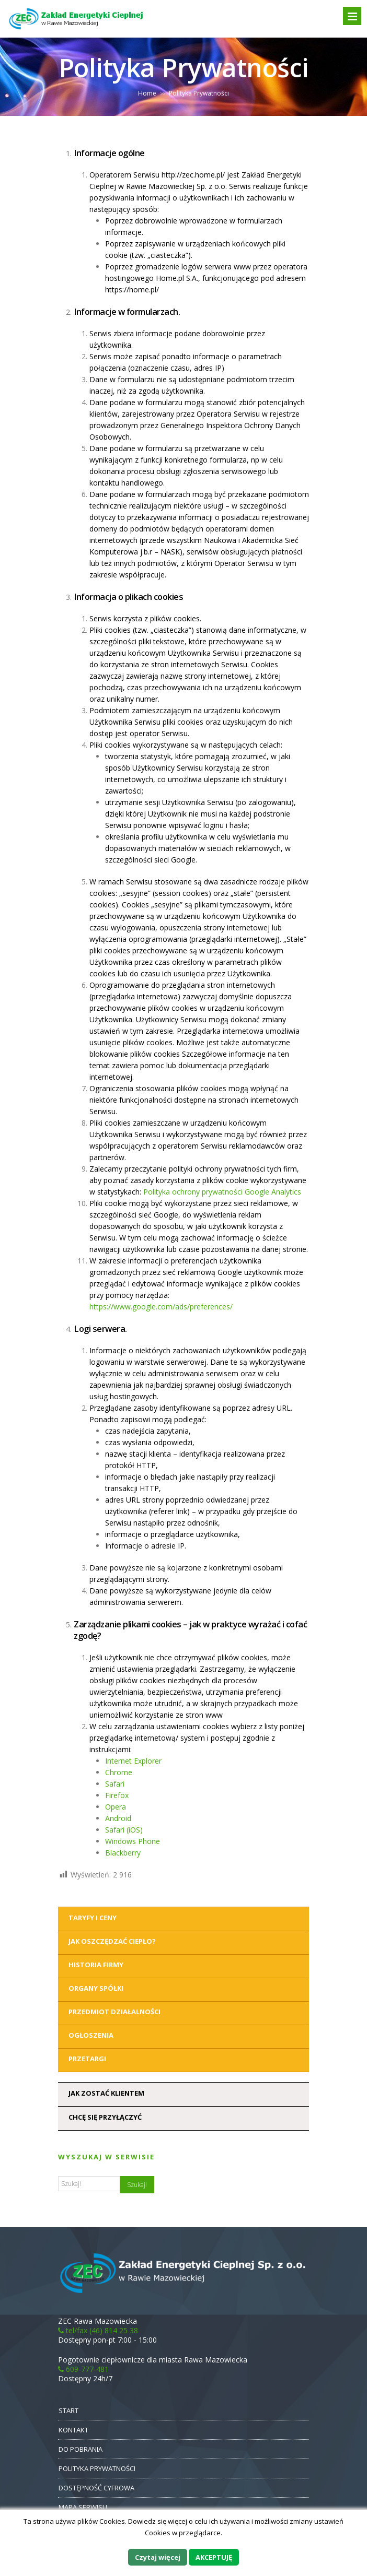 Image resolution: width=367 pixels, height=2576 pixels. I want to click on Jak zostać klientem, so click(106, 2093).